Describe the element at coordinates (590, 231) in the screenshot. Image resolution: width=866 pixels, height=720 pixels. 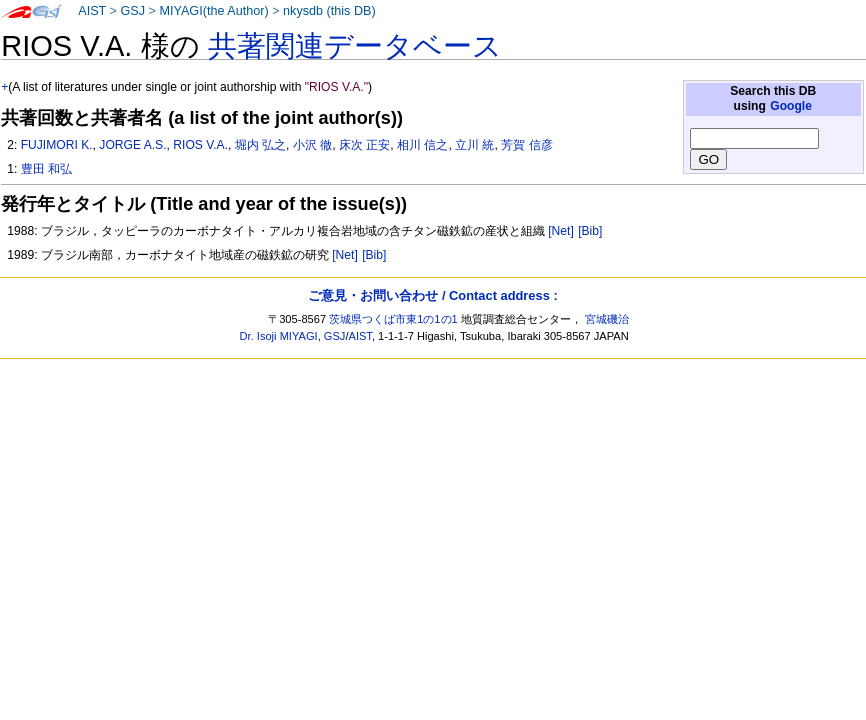
I see `[Bib]` at that location.